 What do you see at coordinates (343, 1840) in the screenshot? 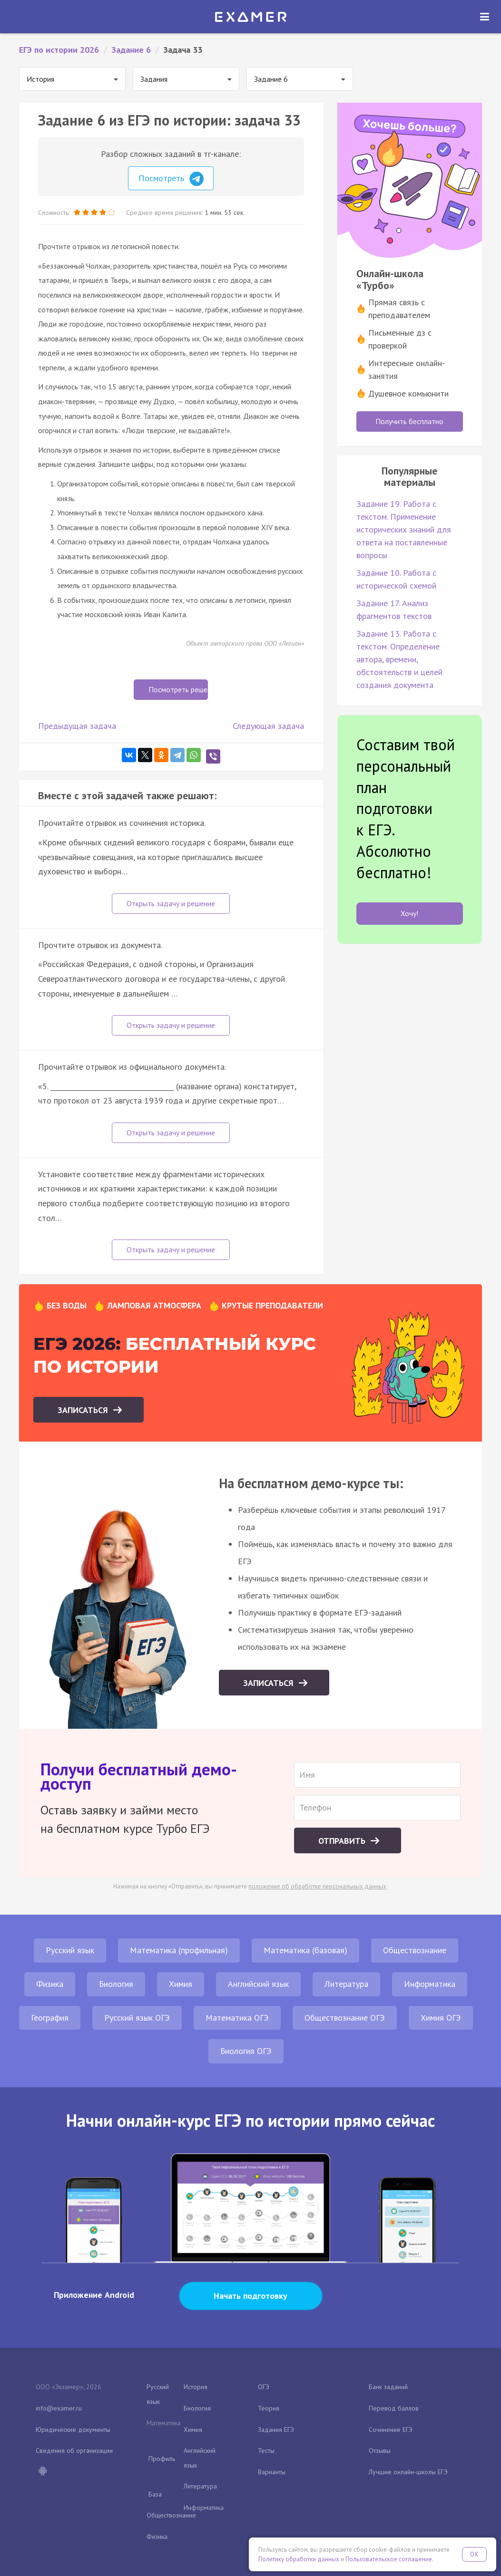
I see `Отправить` at bounding box center [343, 1840].